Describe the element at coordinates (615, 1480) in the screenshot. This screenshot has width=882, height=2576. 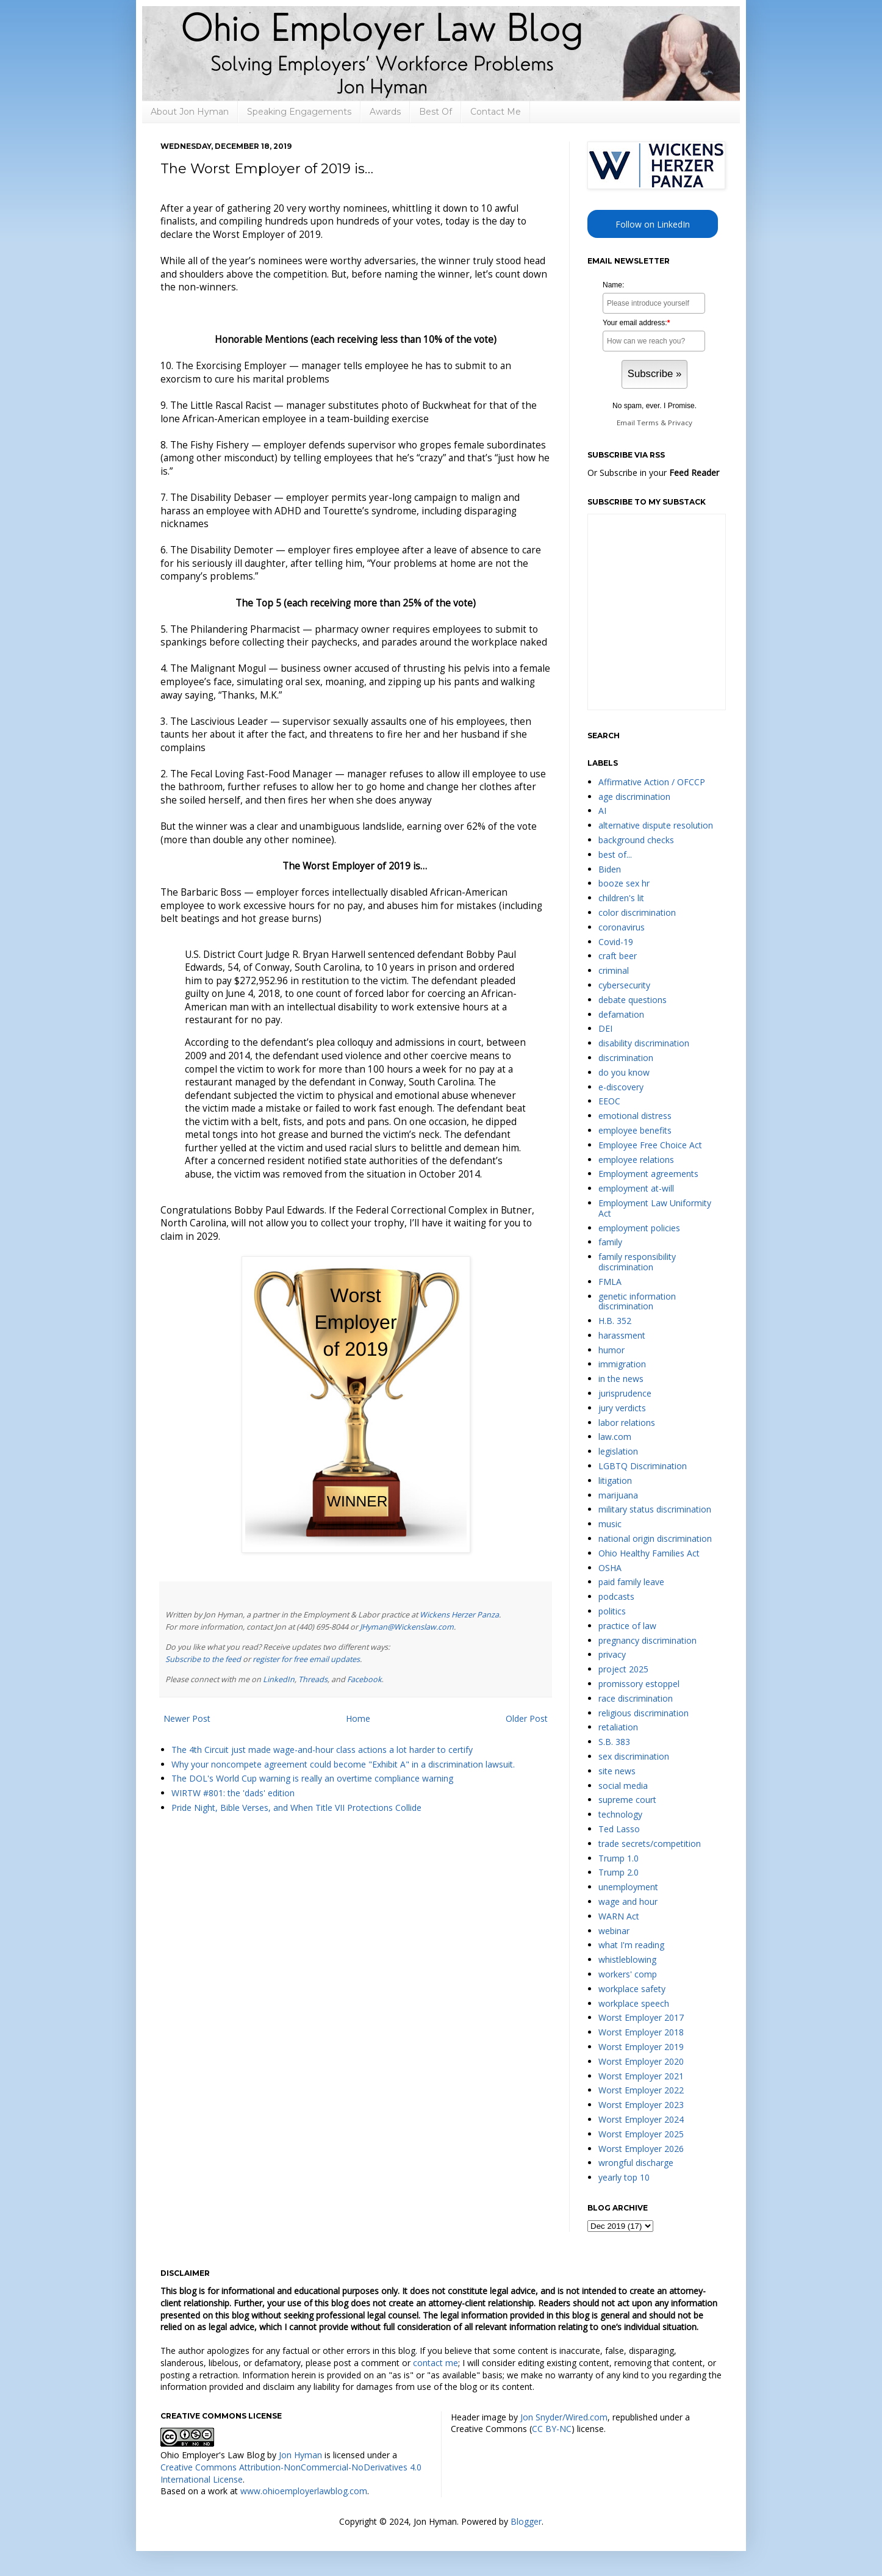
I see `litigation` at that location.